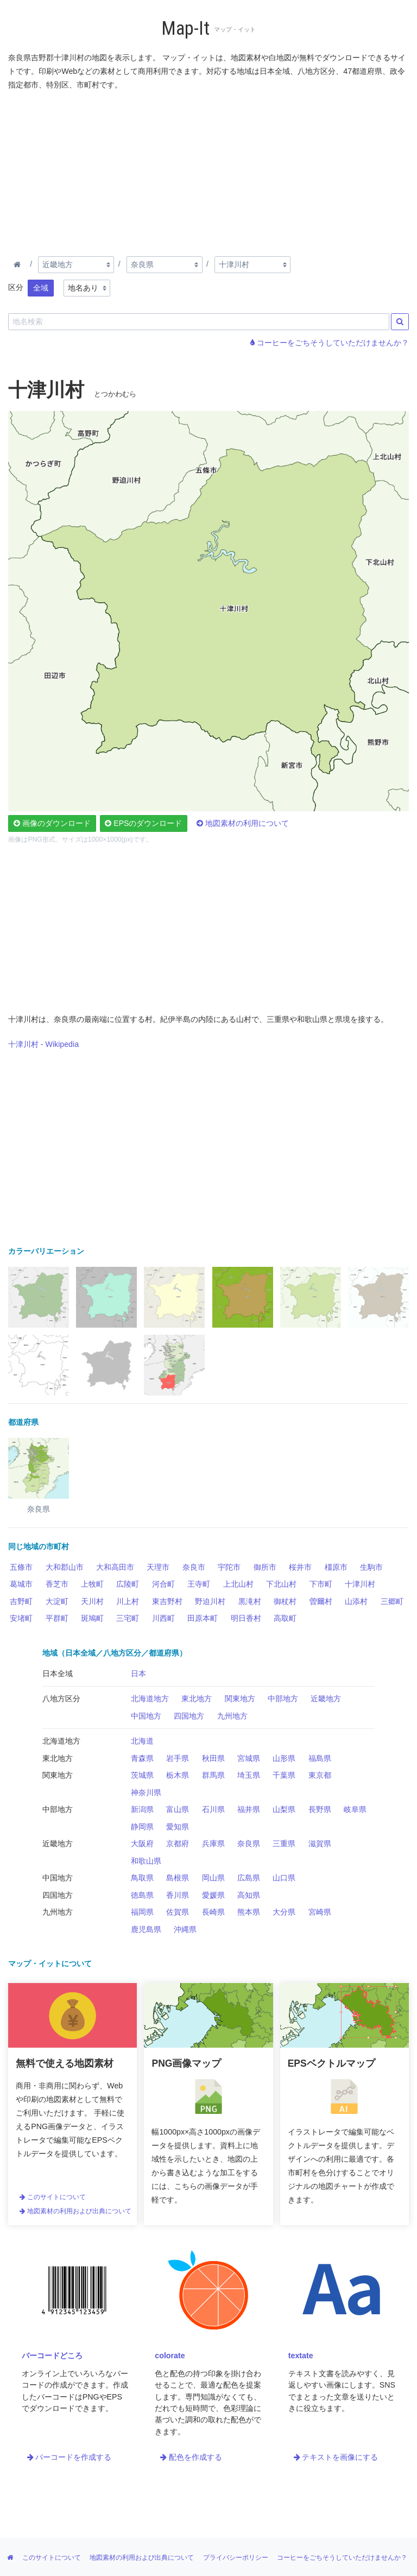 The height and width of the screenshot is (2576, 417). I want to click on 兵庫県, so click(213, 1843).